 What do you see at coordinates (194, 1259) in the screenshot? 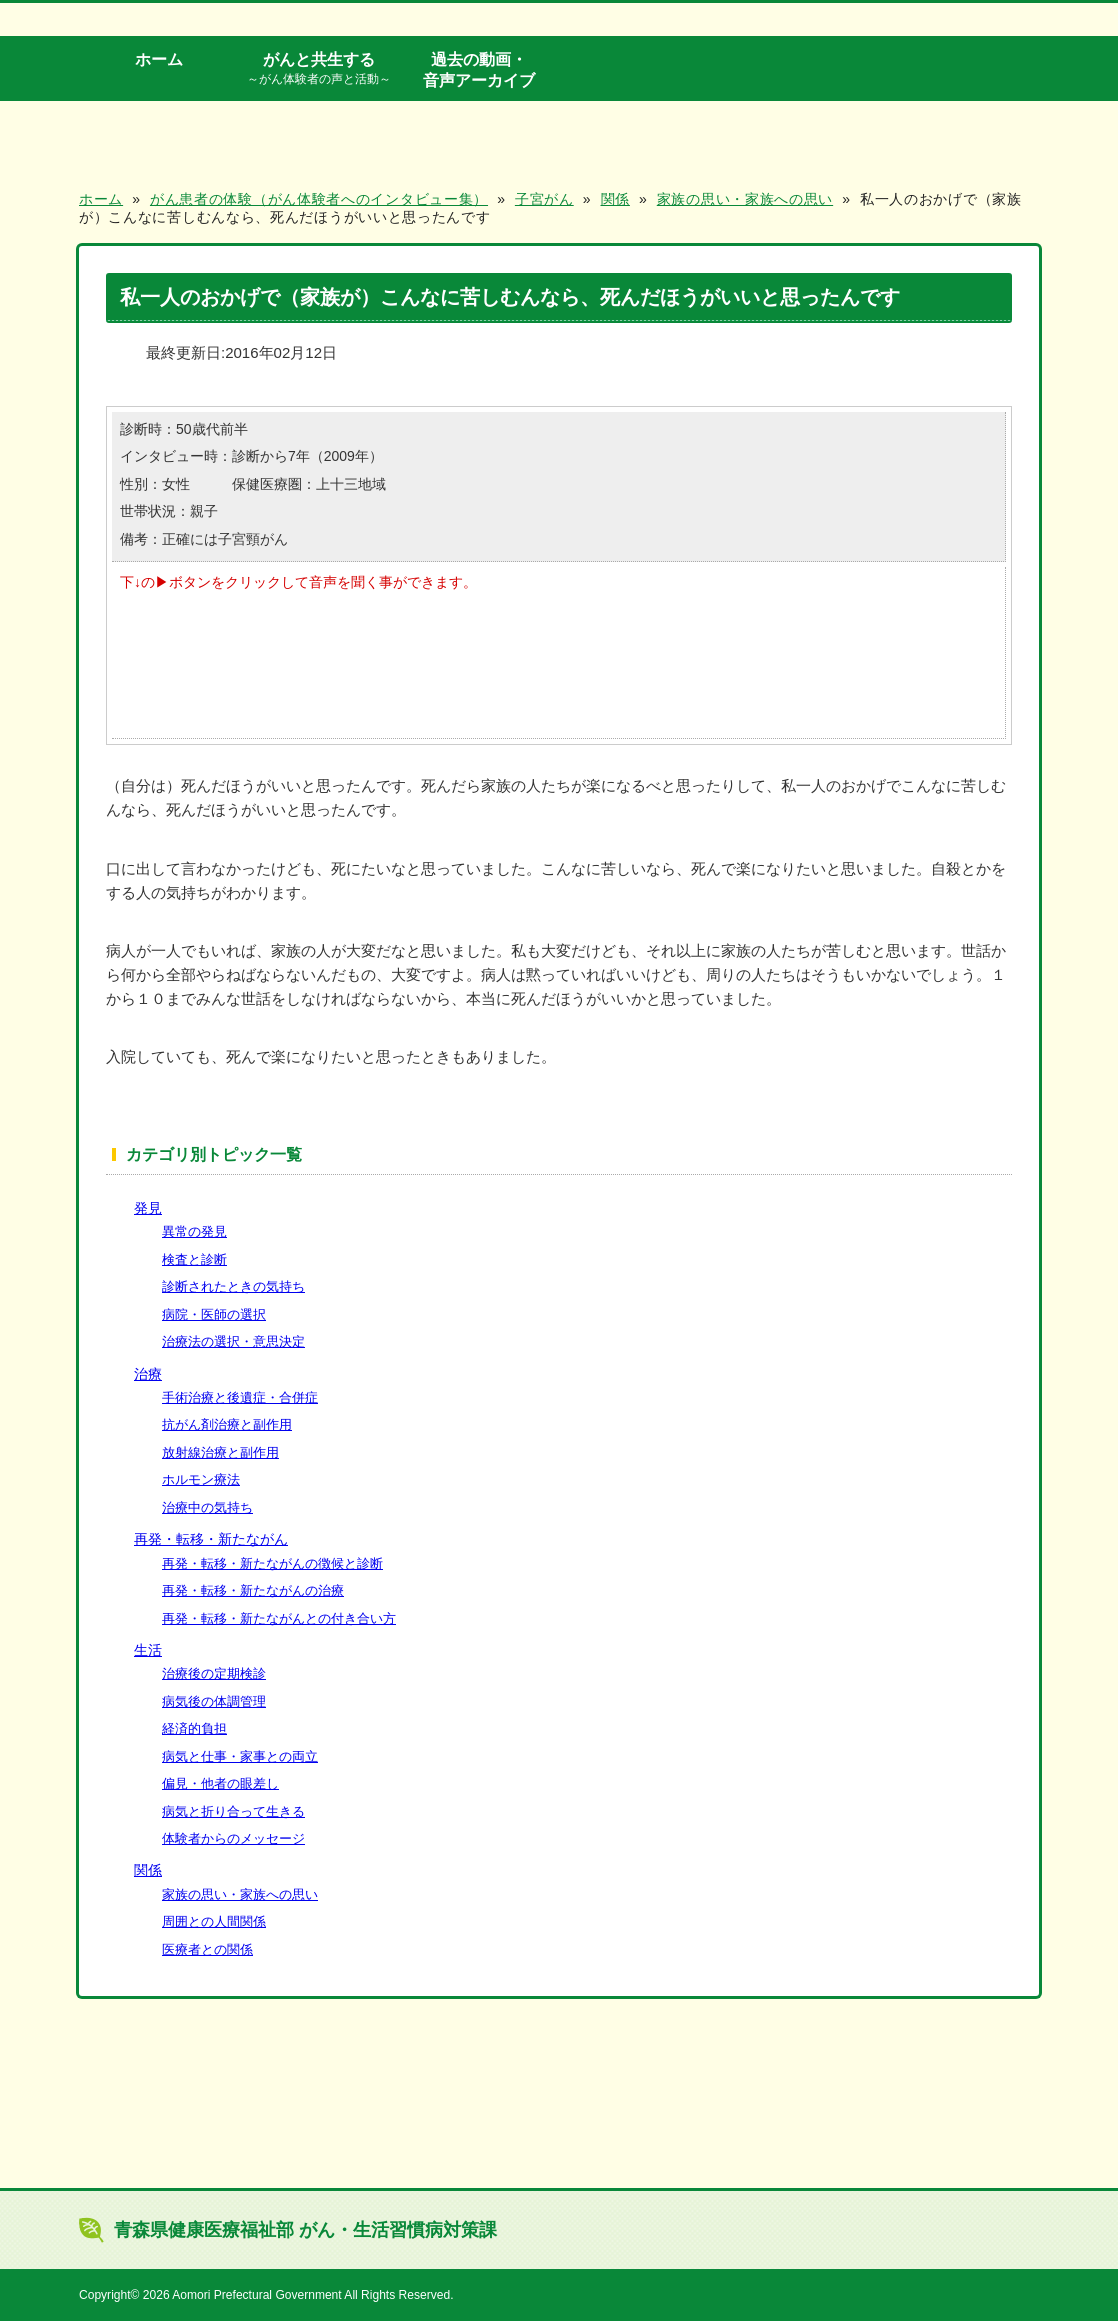
I see `検査と診断` at bounding box center [194, 1259].